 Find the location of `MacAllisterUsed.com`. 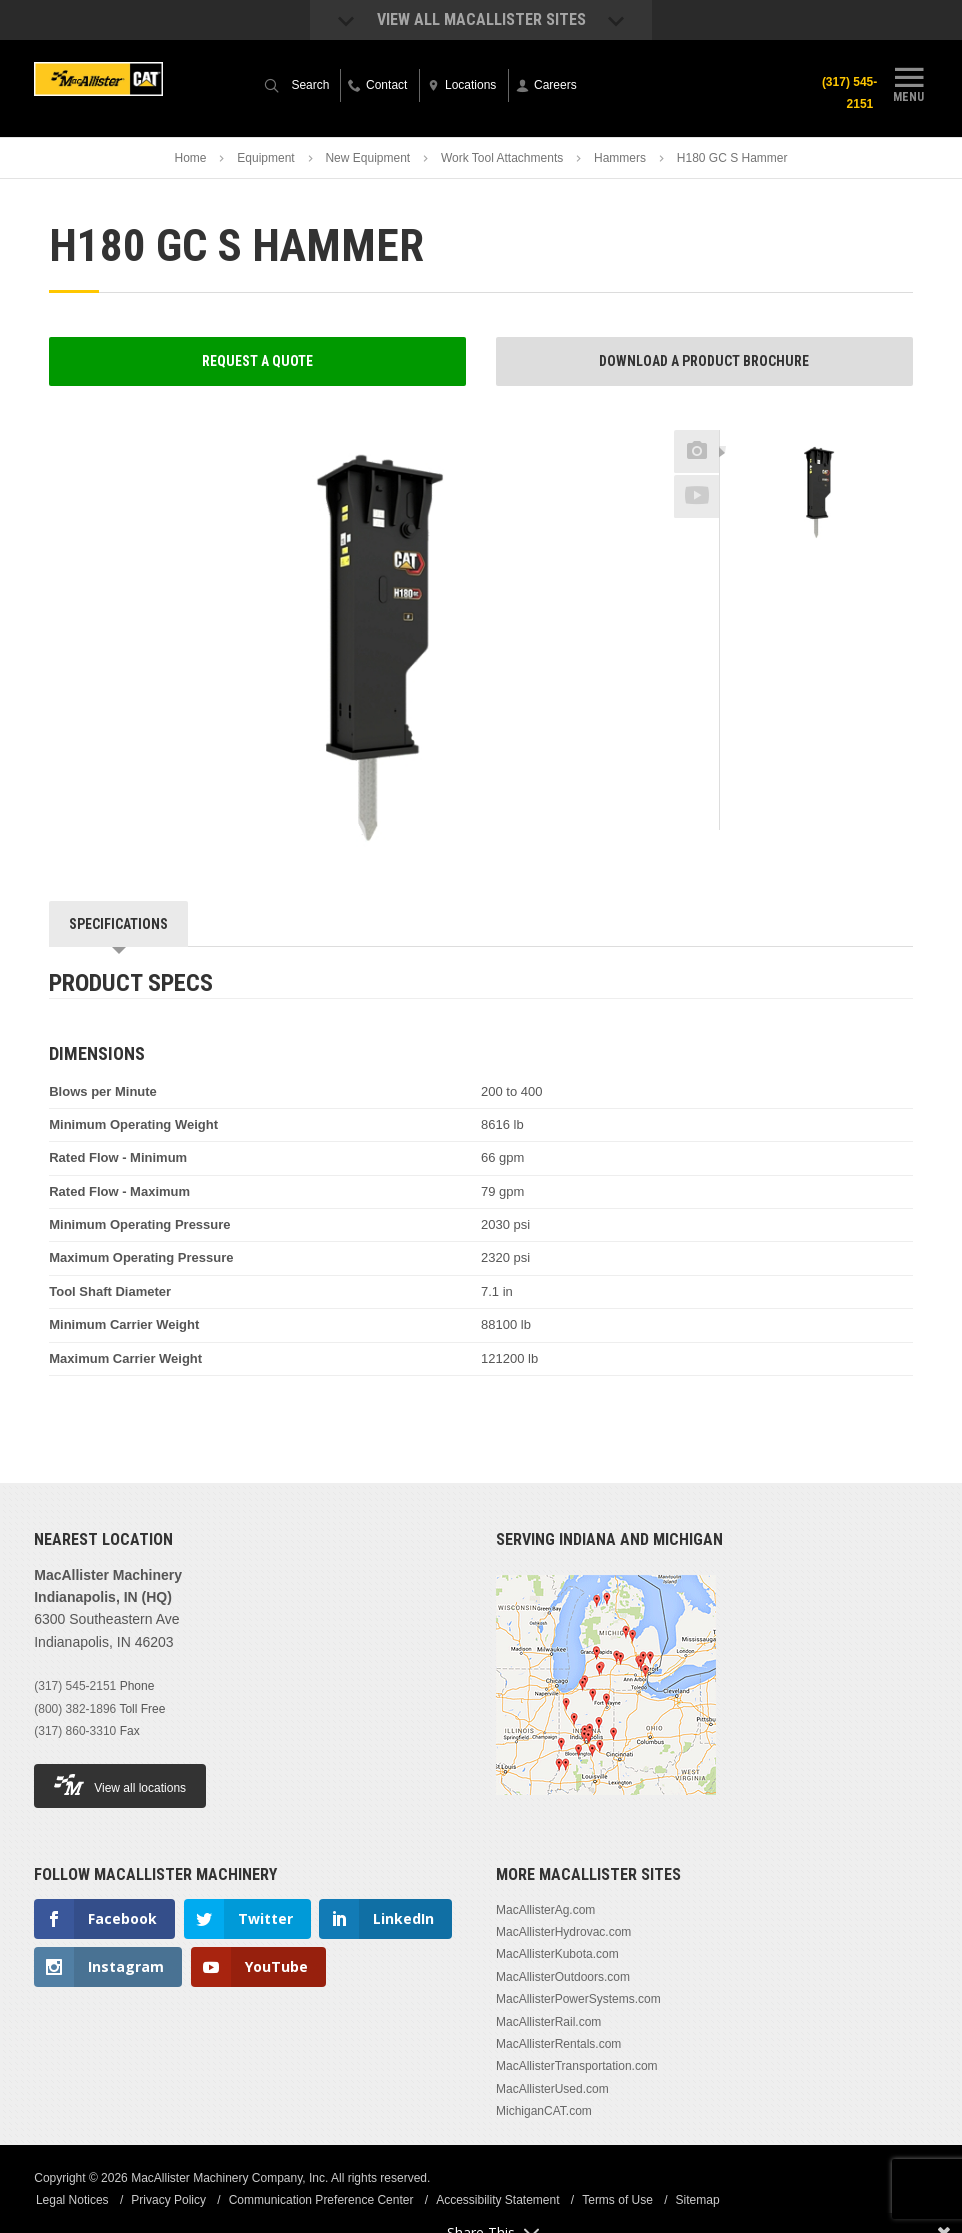

MacAllisterUsed.com is located at coordinates (552, 2089).